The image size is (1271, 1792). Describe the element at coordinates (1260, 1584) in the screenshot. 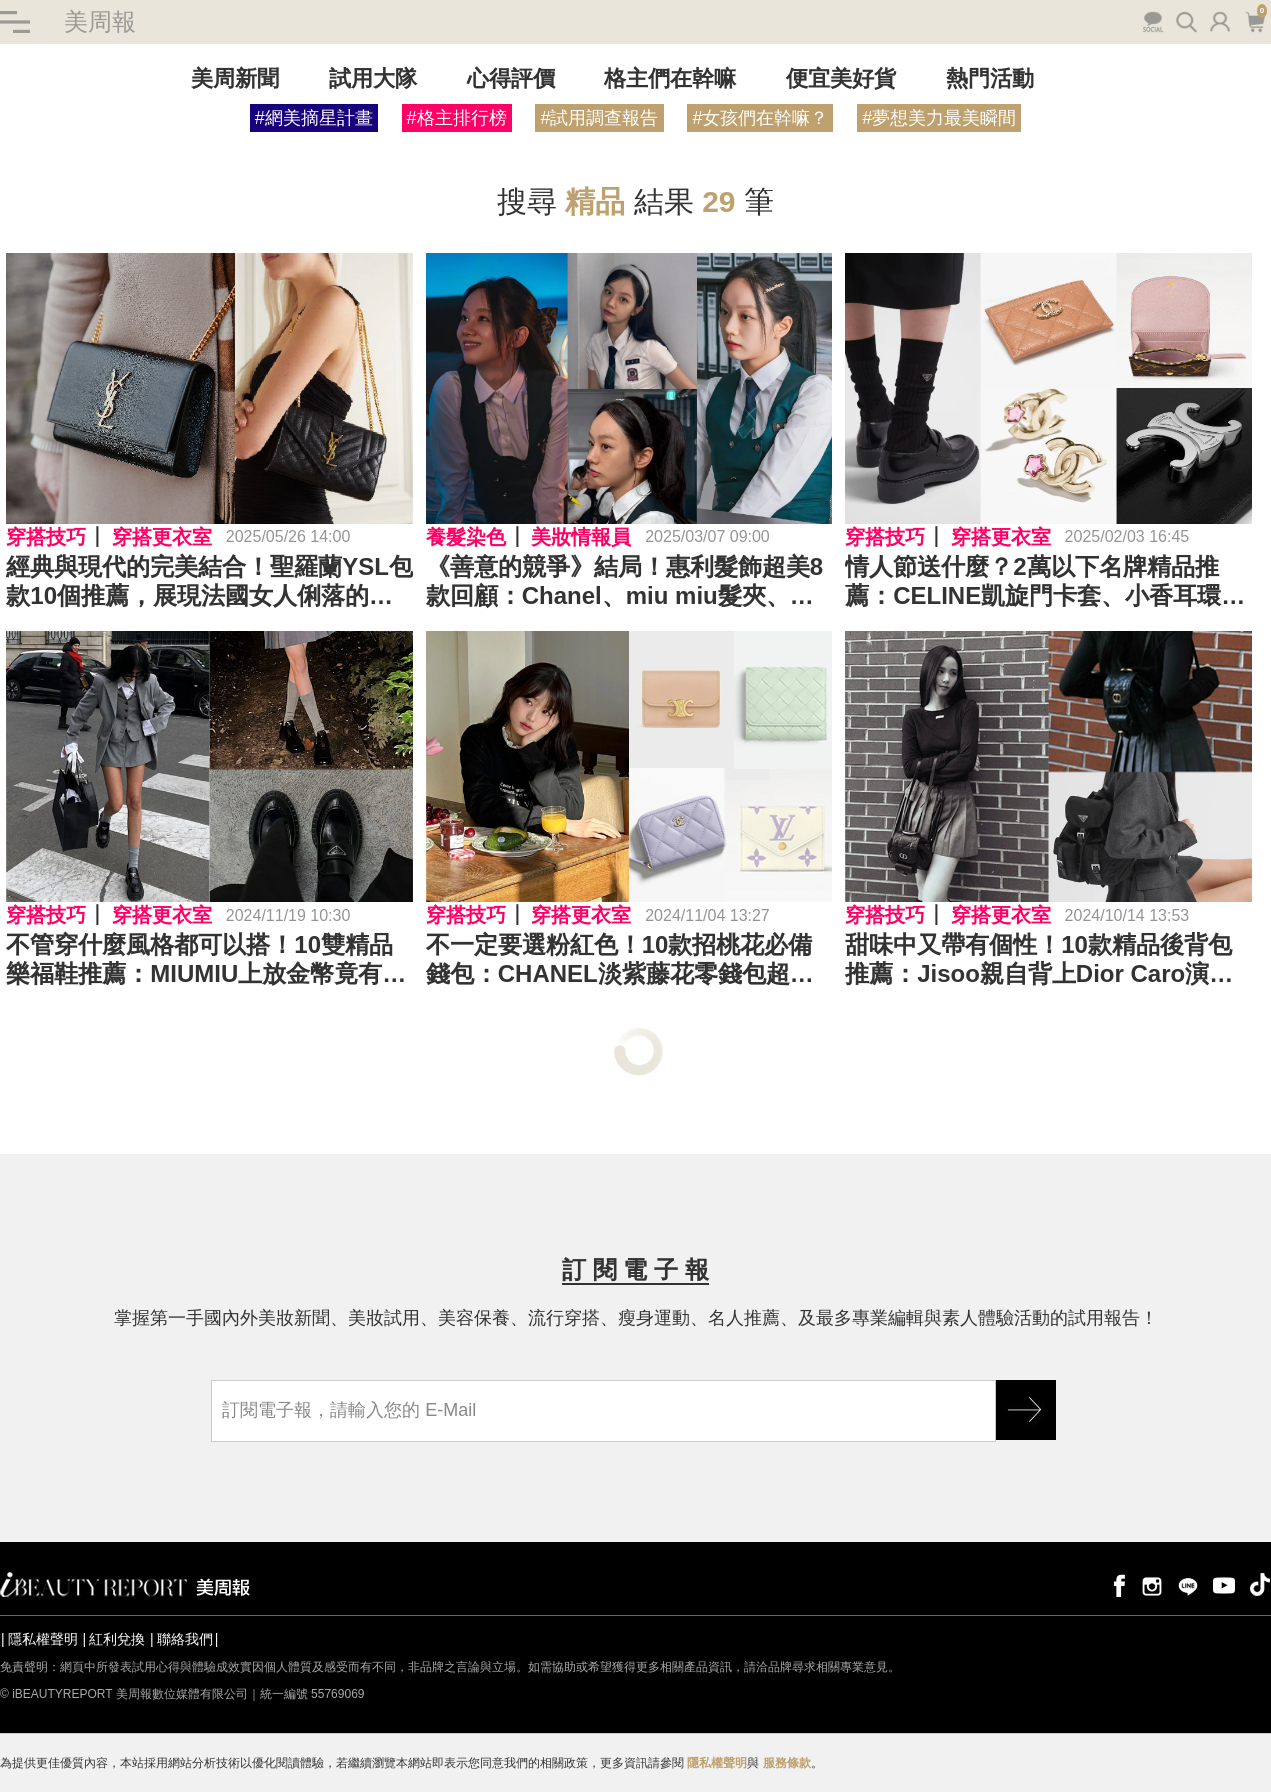

I see `tiktok` at that location.